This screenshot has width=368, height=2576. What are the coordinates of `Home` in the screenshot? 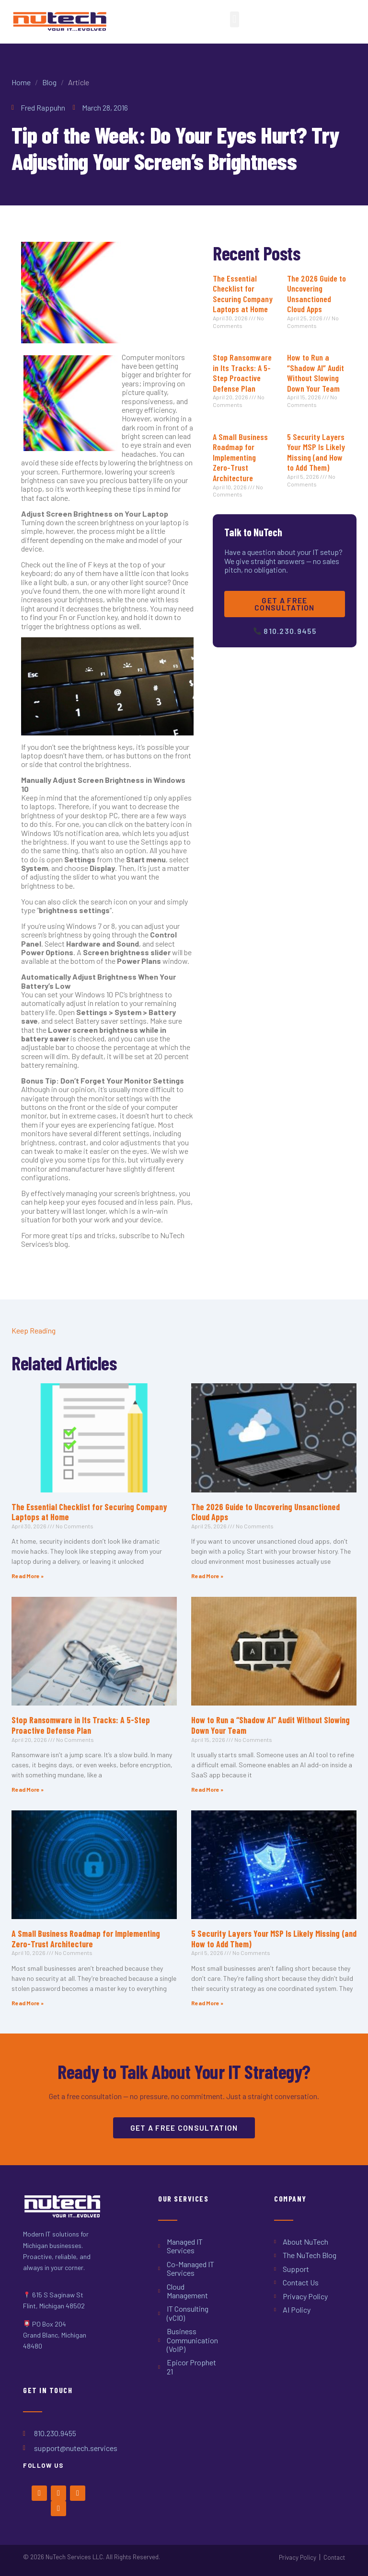 It's located at (21, 82).